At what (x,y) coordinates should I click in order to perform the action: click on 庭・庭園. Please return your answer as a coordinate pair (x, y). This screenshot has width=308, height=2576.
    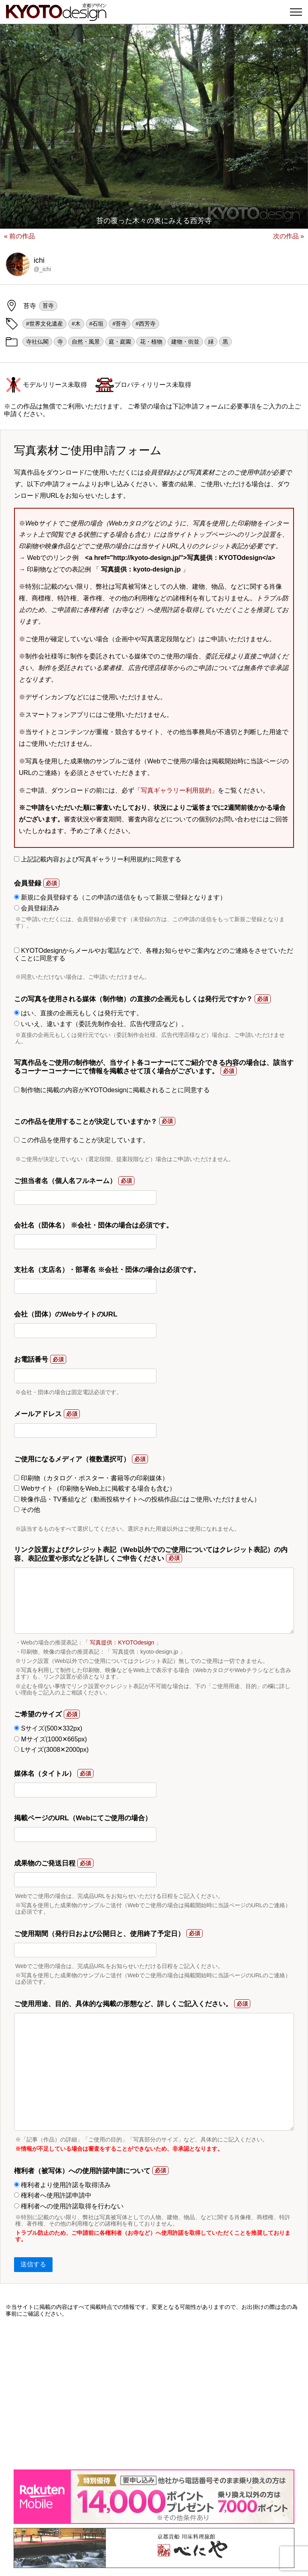
    Looking at the image, I should click on (120, 341).